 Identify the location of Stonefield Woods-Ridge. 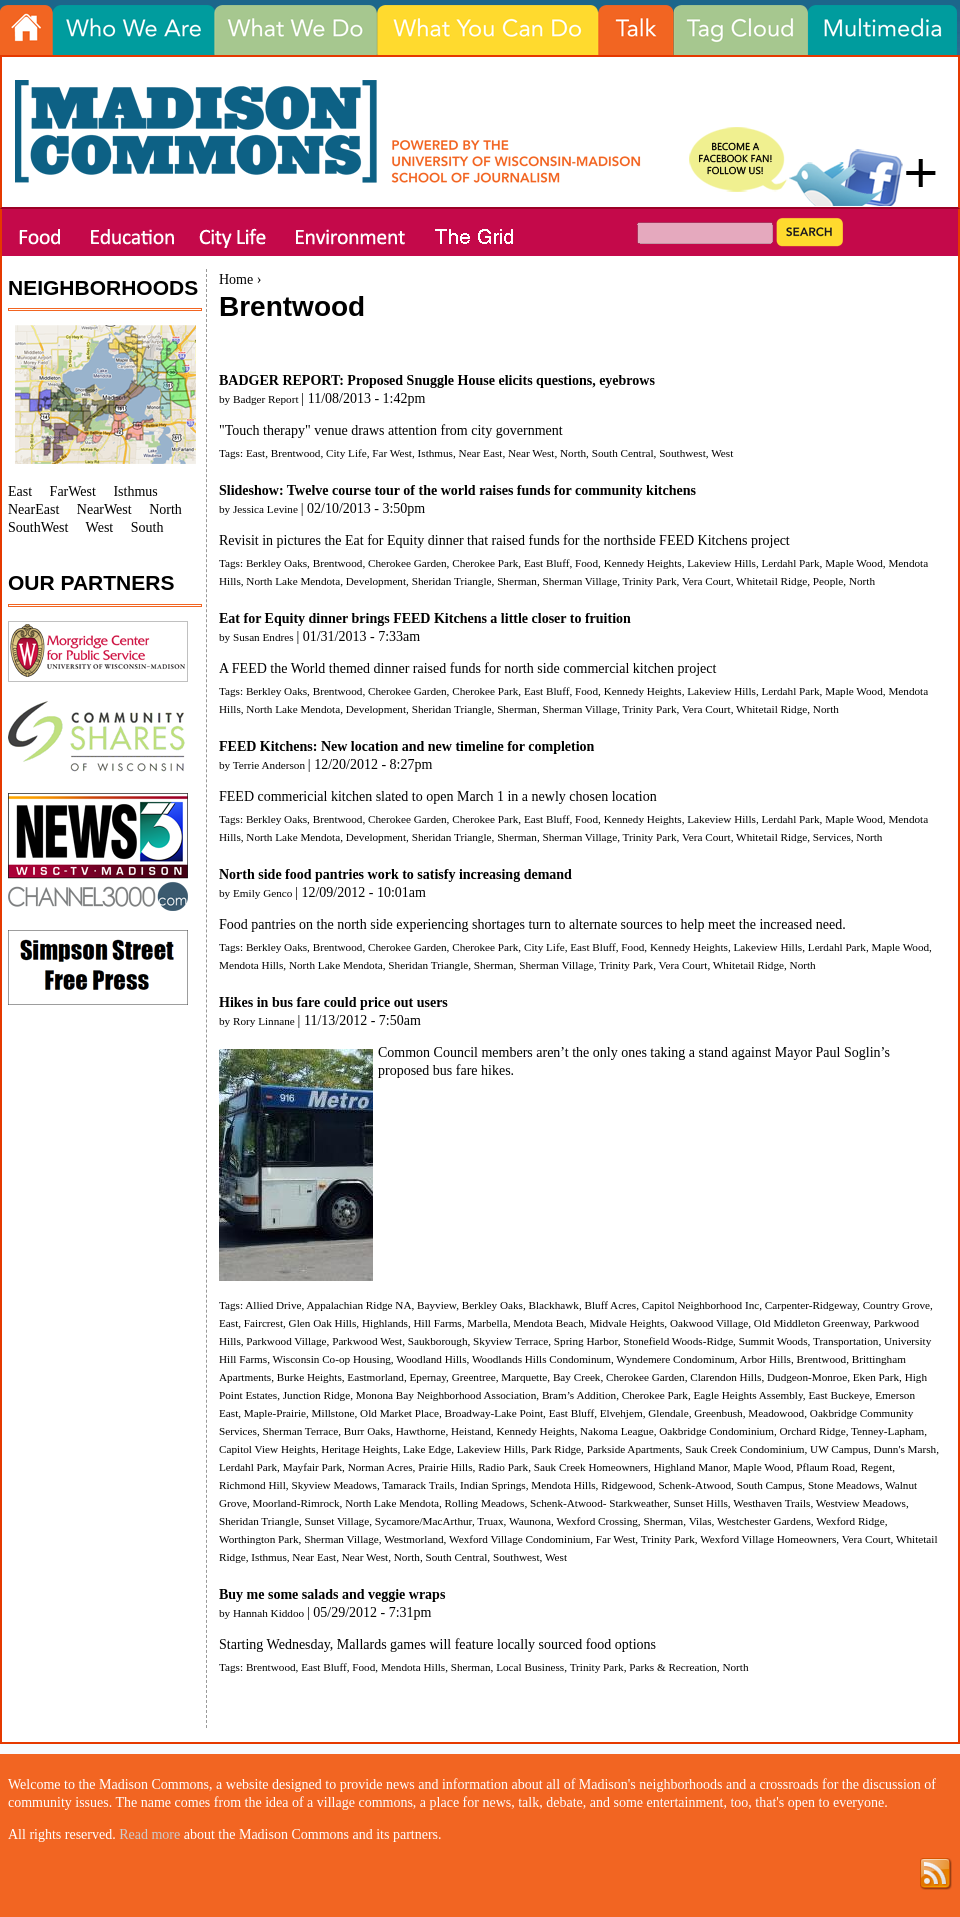
(678, 1341).